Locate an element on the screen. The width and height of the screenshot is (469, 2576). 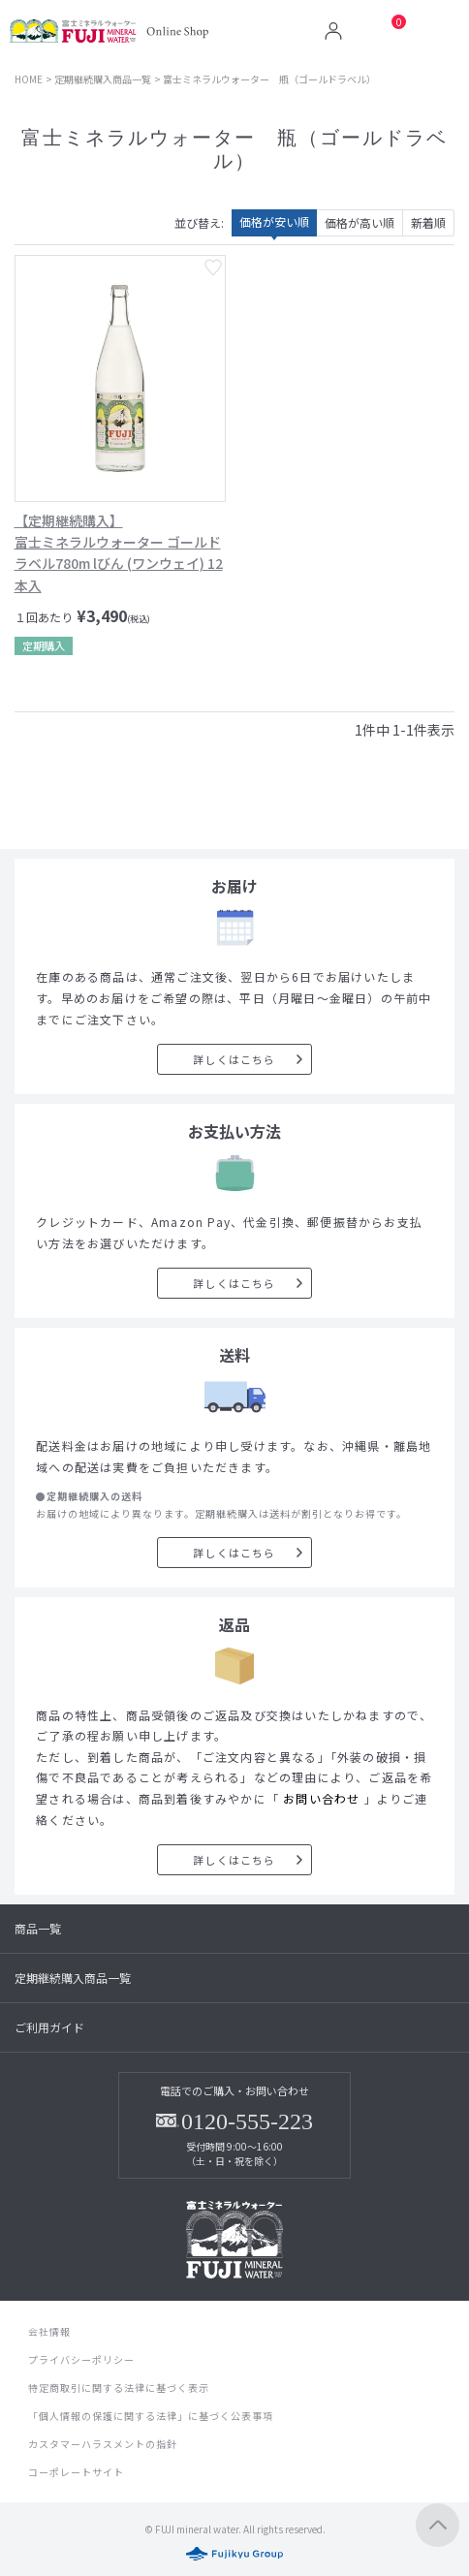
新着順 is located at coordinates (428, 222).